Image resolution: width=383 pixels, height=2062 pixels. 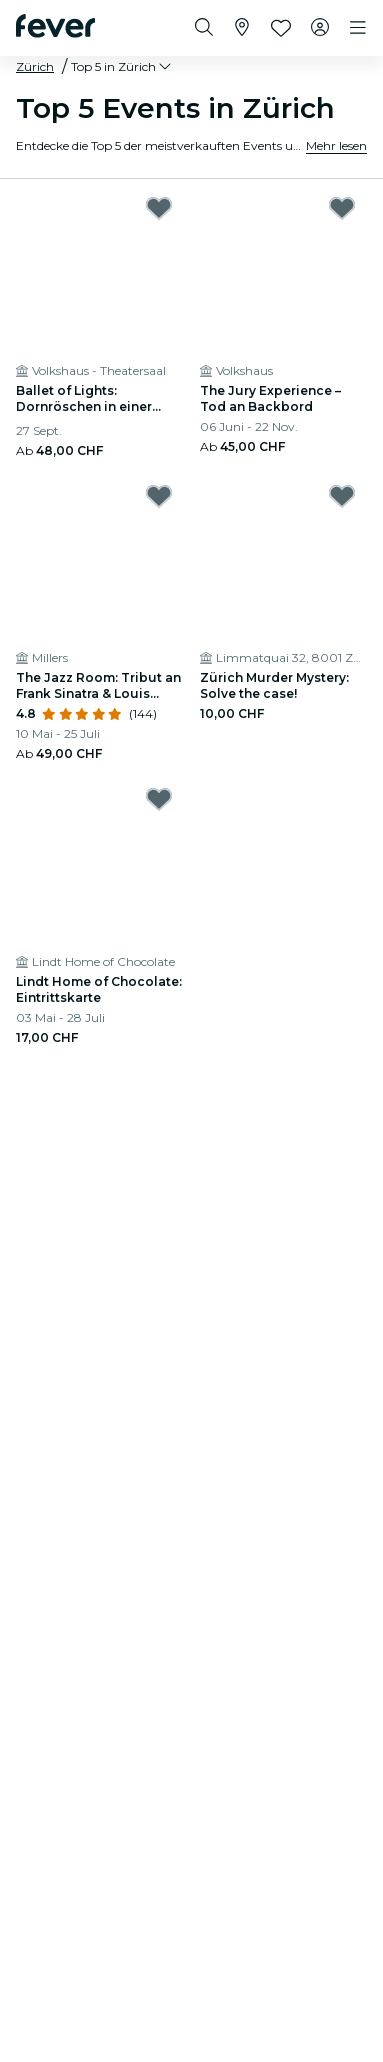 What do you see at coordinates (342, 496) in the screenshot?
I see `[Mark Zürich Murder Mystery: Solve the case! as favorite]` at bounding box center [342, 496].